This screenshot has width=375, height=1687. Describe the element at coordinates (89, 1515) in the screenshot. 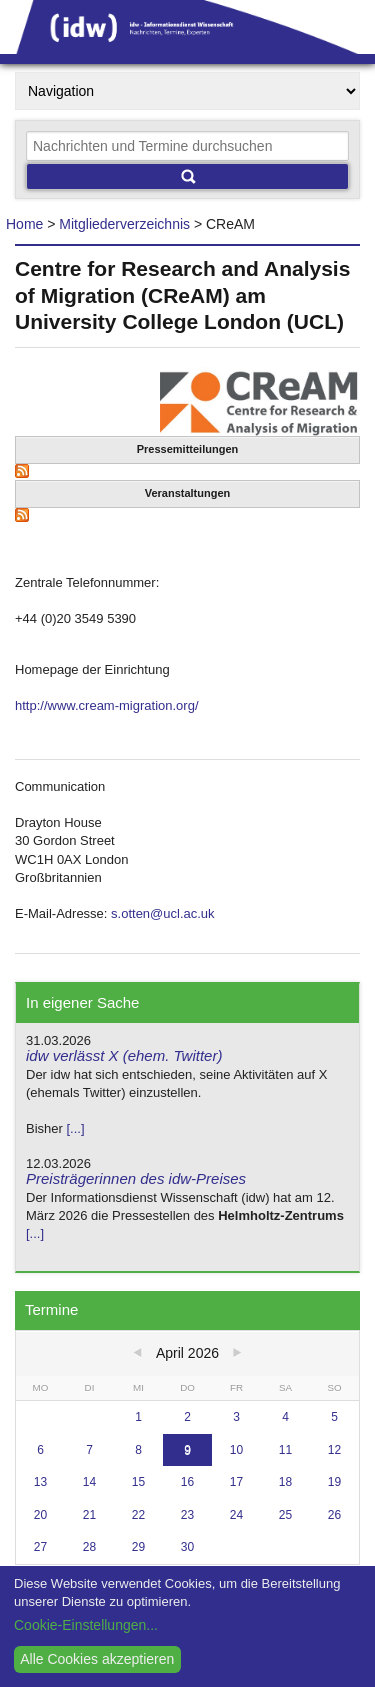

I see `21` at that location.